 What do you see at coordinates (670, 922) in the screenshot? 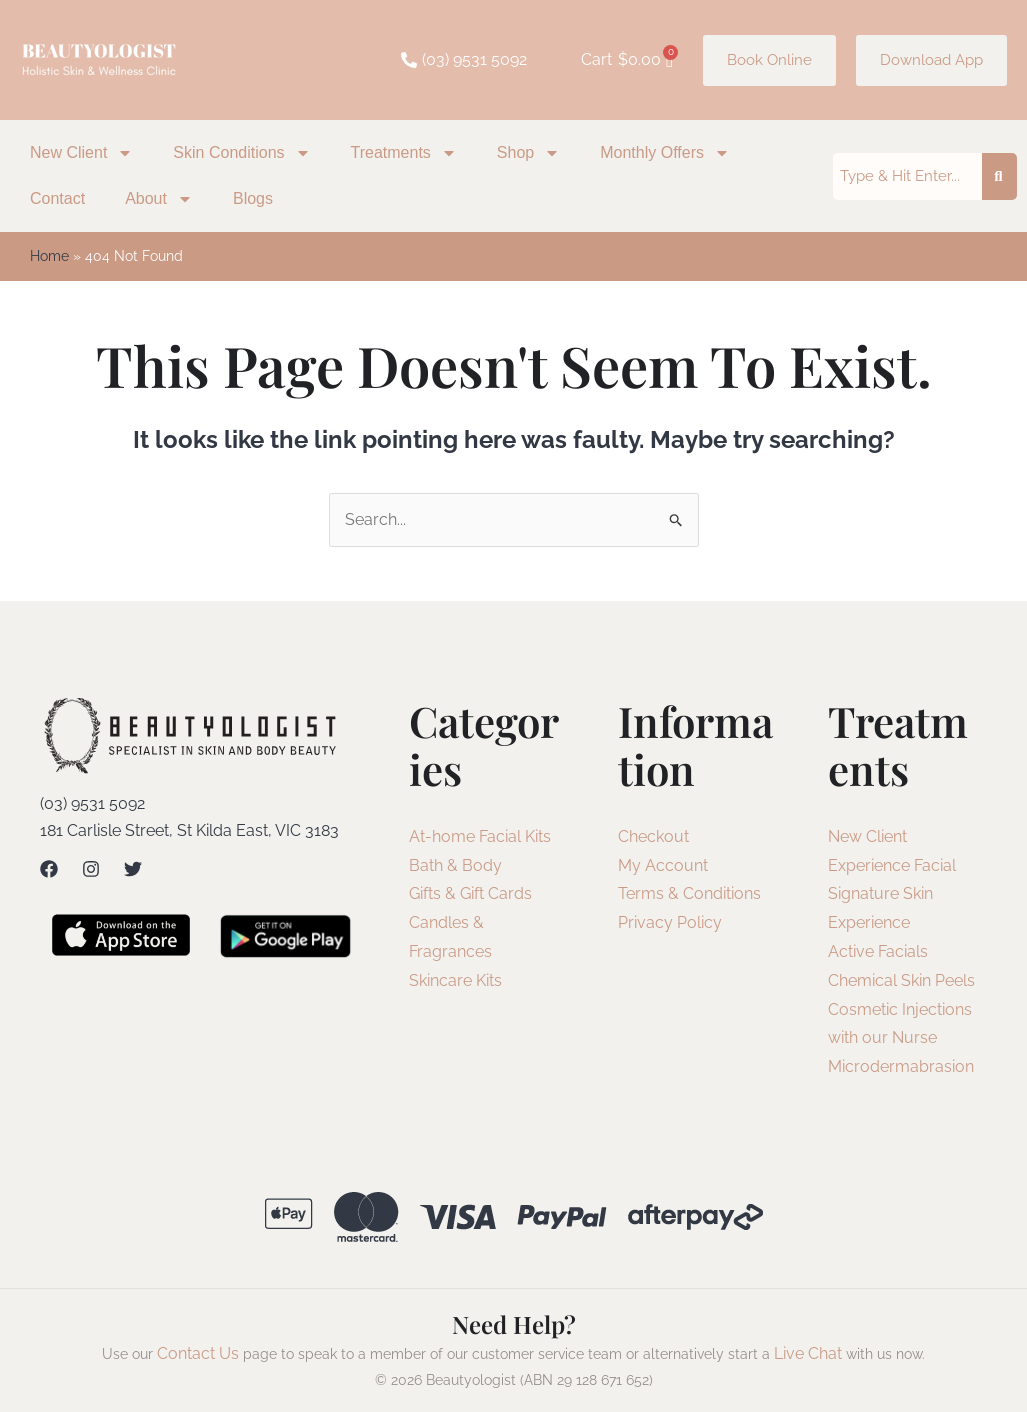
I see `Privacy Policy` at bounding box center [670, 922].